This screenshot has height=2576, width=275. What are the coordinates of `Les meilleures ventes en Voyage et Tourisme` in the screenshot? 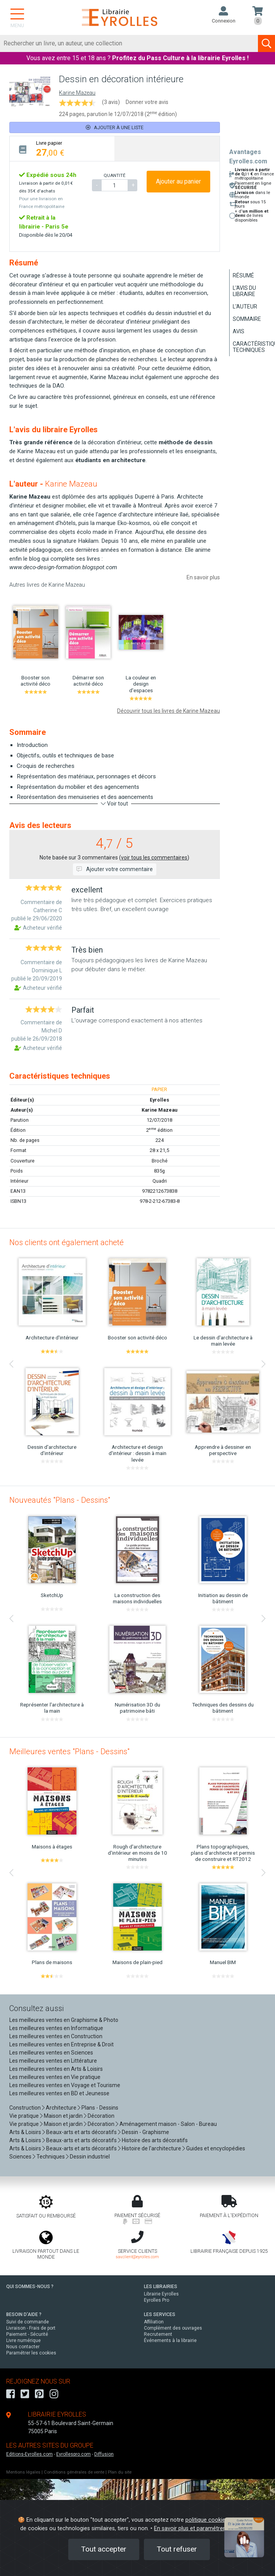 It's located at (64, 2085).